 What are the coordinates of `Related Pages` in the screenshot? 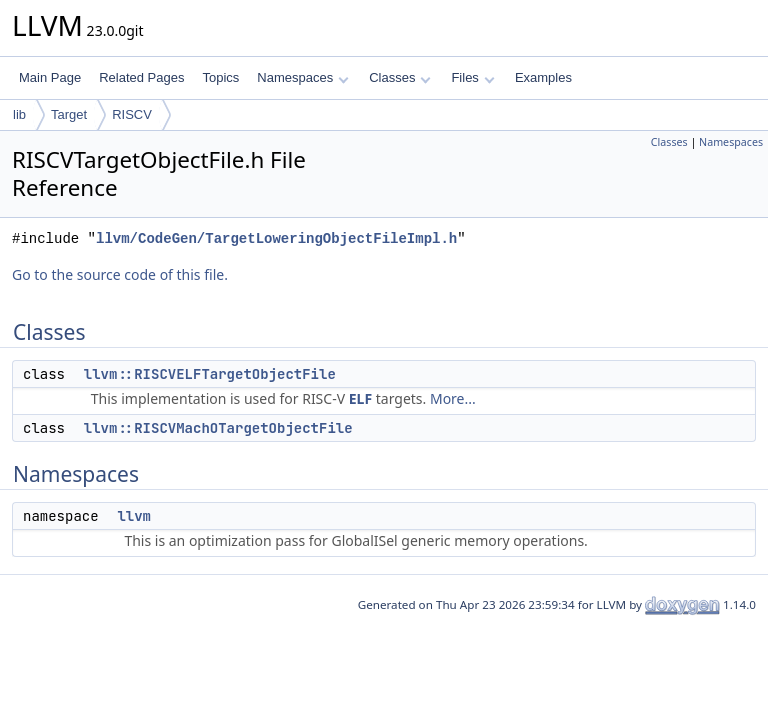 It's located at (141, 77).